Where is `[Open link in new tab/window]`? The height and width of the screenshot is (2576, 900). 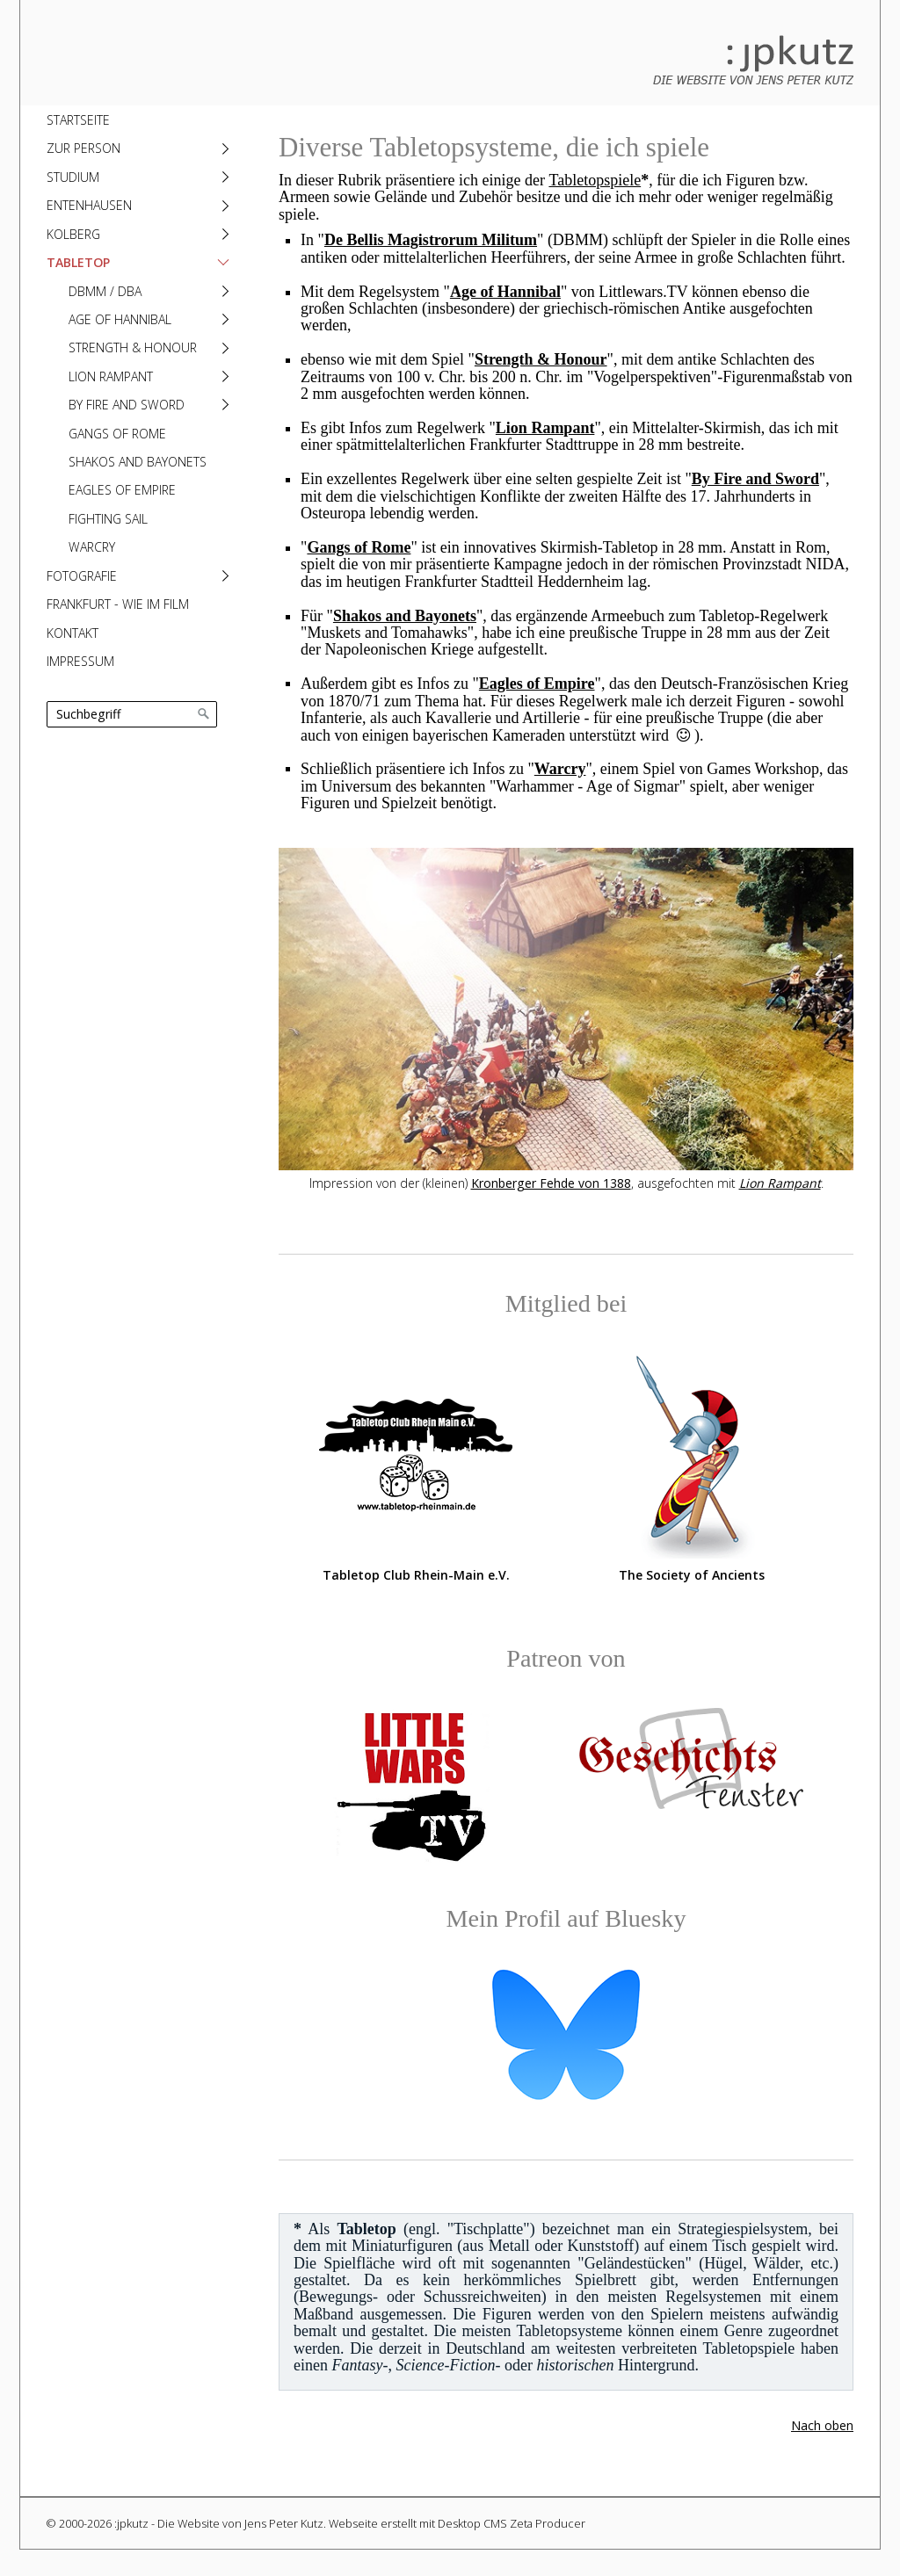 [Open link in new tab/window] is located at coordinates (415, 1456).